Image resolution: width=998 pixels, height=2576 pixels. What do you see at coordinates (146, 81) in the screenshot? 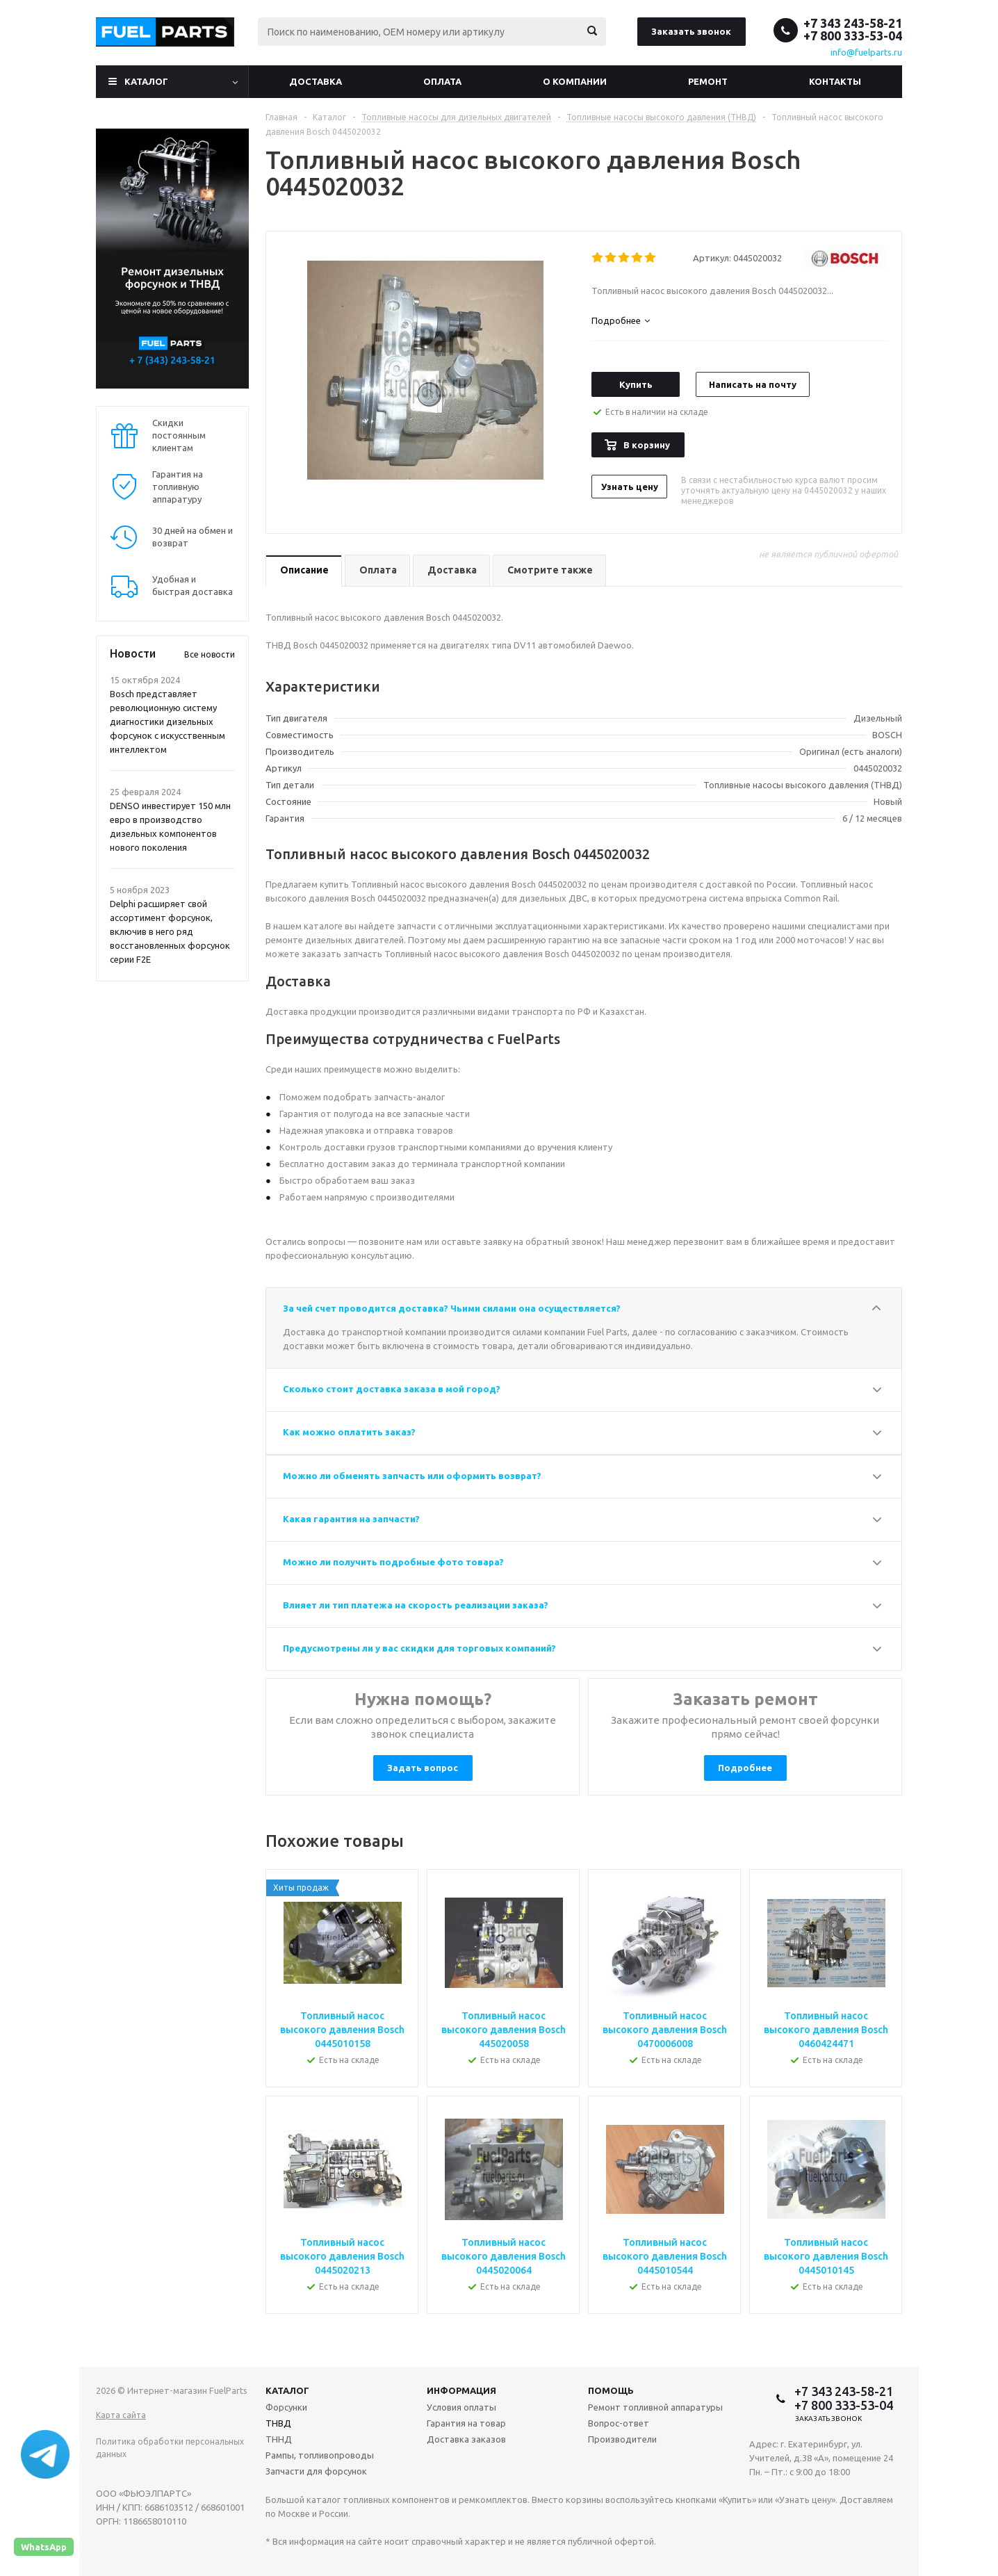
I see `Каталог` at bounding box center [146, 81].